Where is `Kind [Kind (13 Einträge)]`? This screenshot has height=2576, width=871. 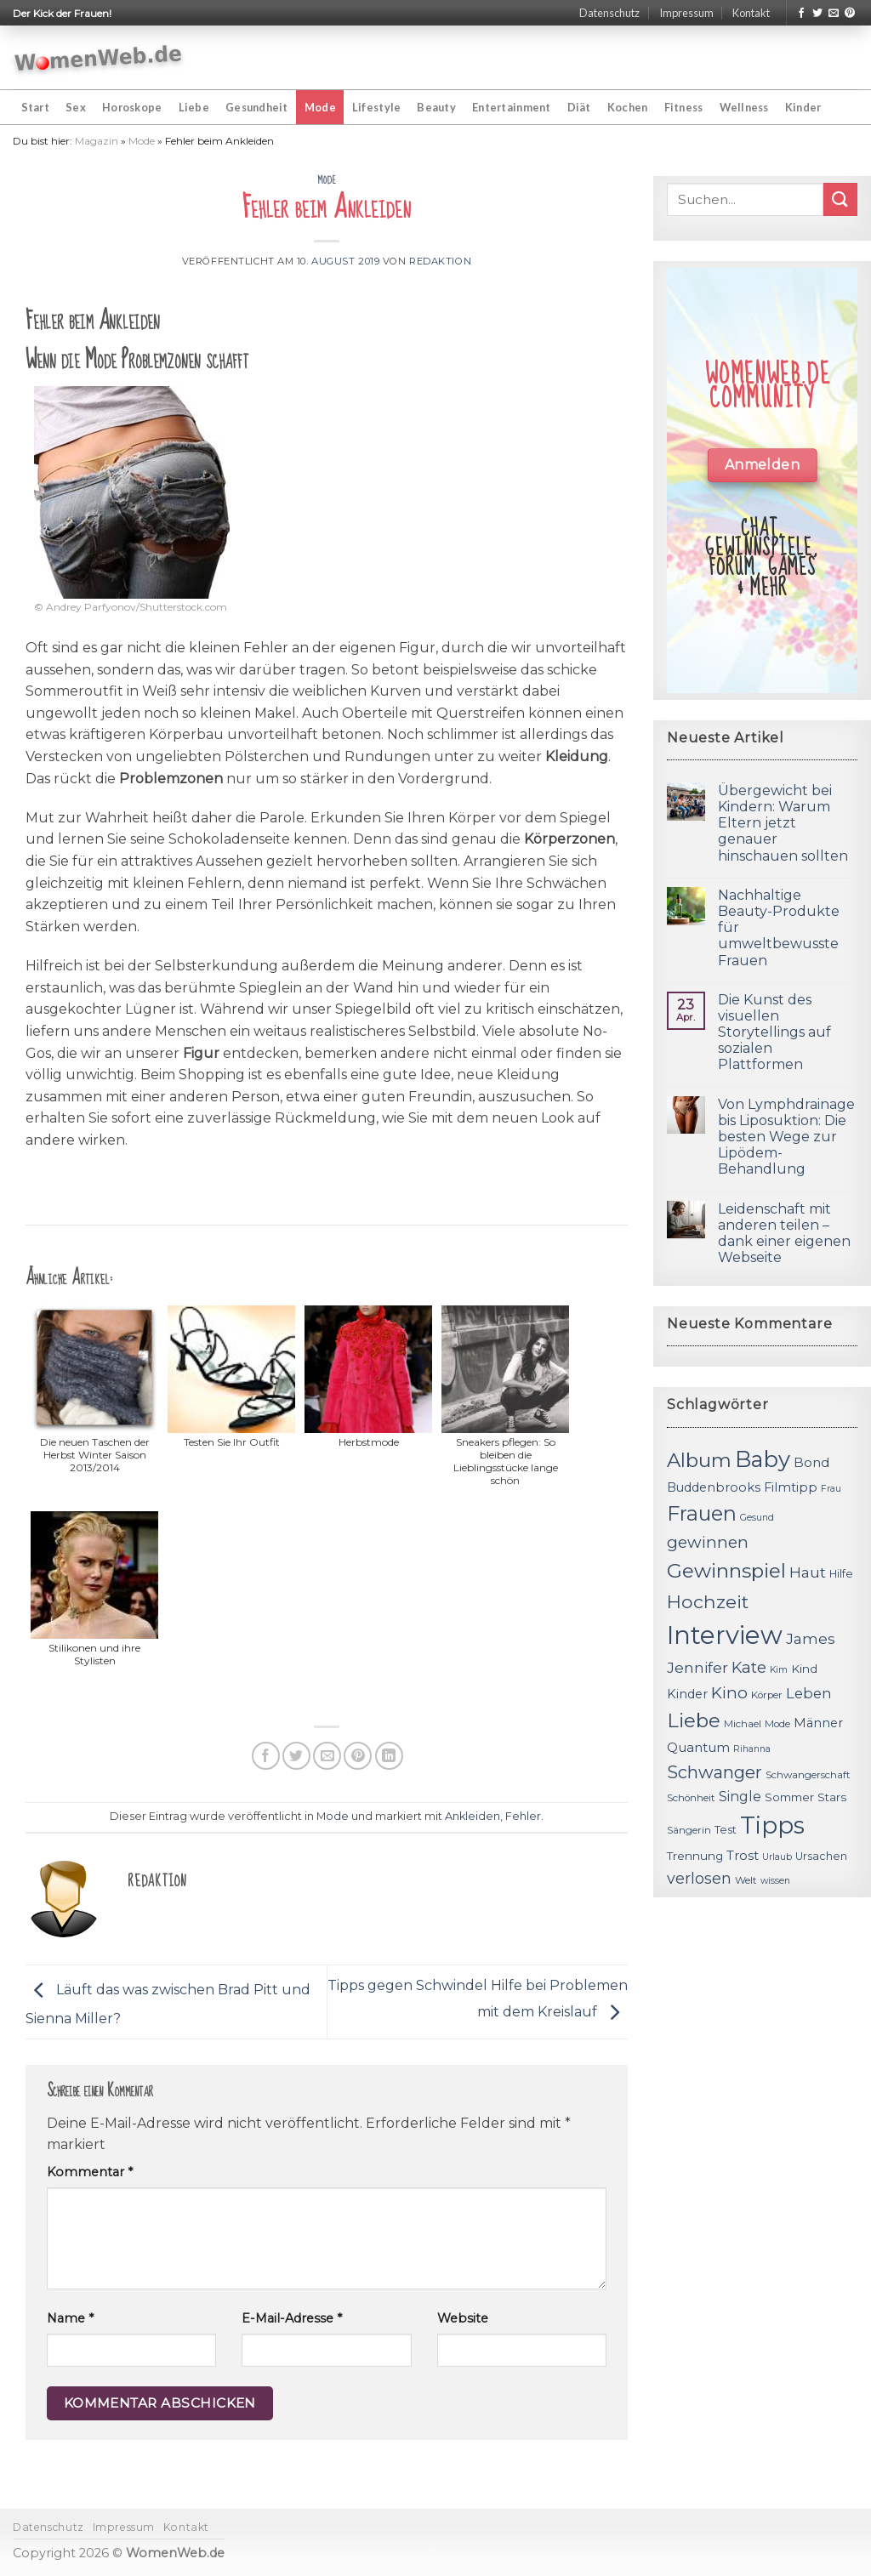 Kind [Kind (13 Einträge)] is located at coordinates (804, 1668).